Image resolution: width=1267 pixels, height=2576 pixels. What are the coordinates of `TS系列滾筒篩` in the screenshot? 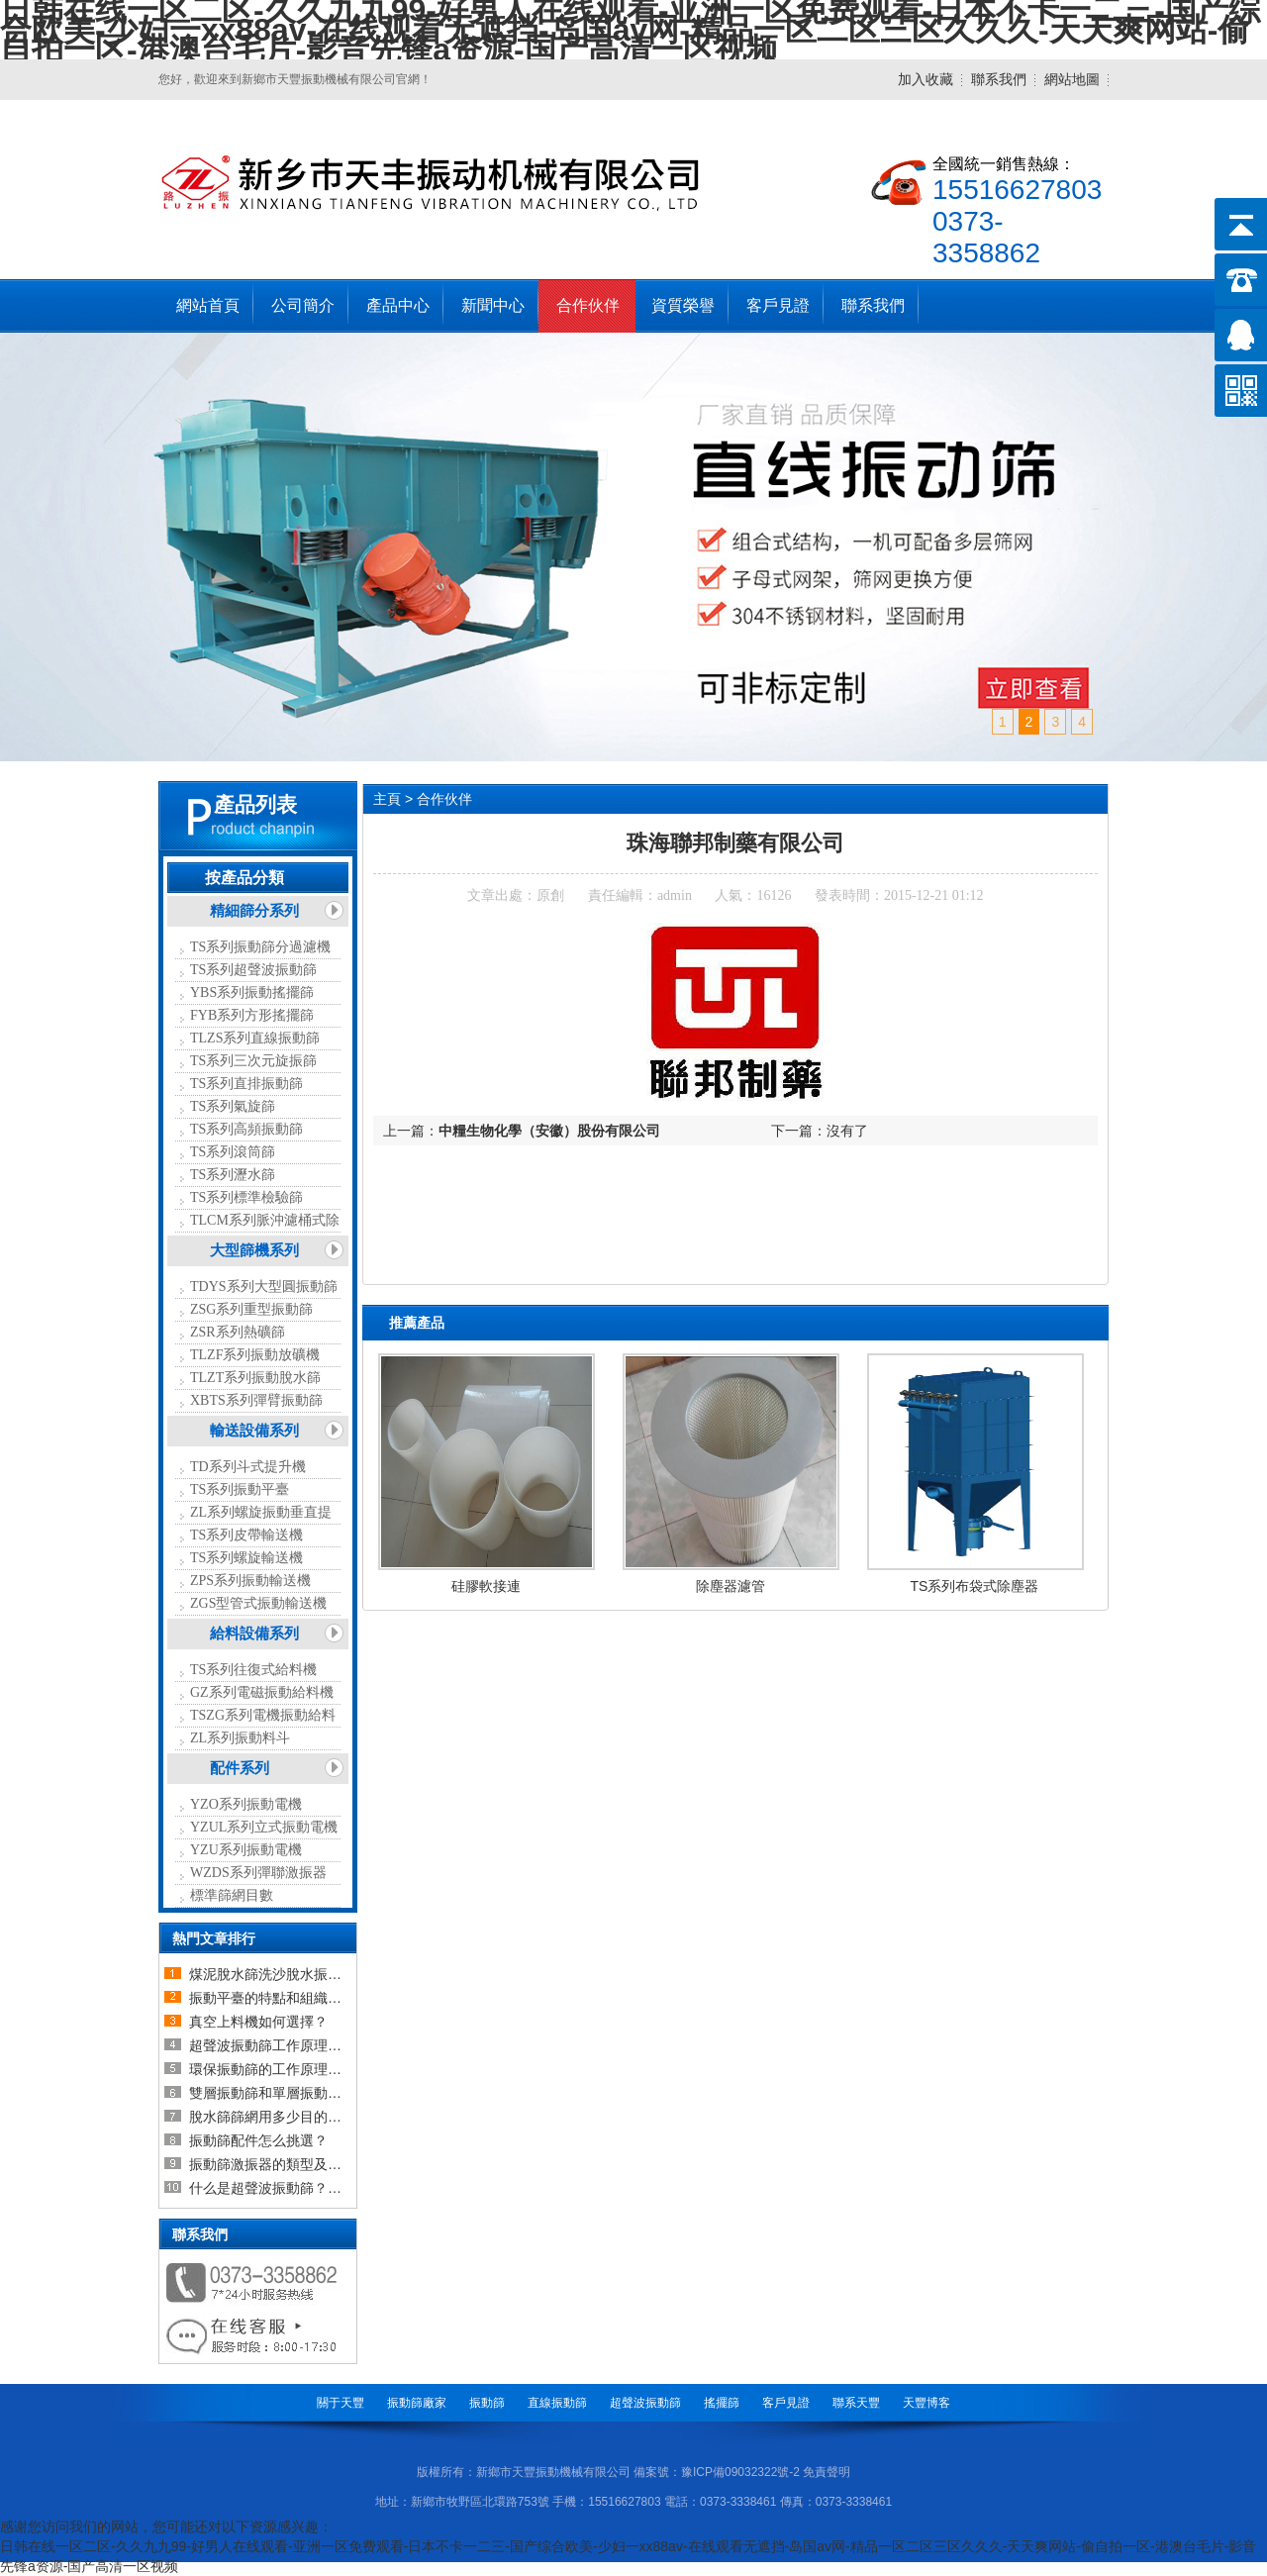 It's located at (232, 1151).